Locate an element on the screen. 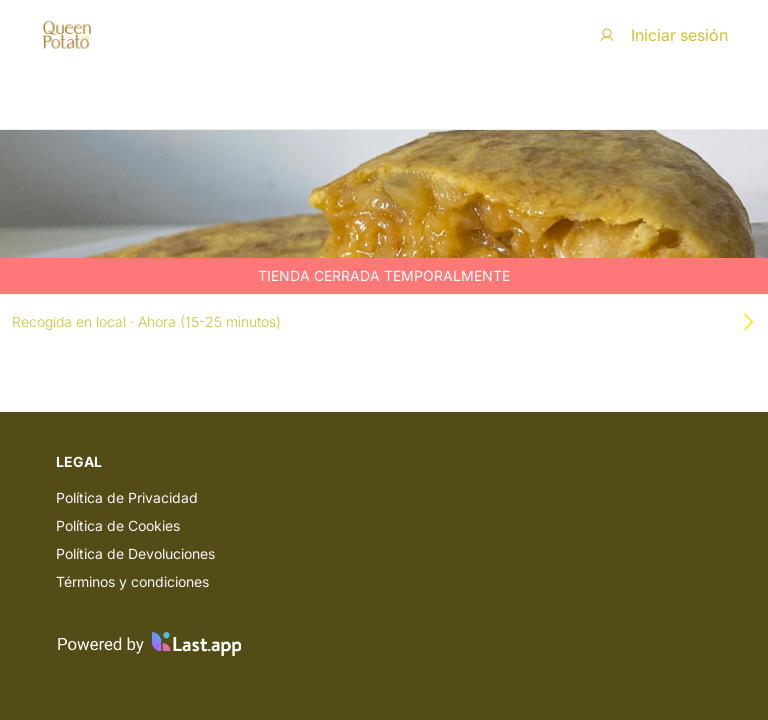 This screenshot has height=720, width=768. Política de Privacidad is located at coordinates (127, 497).